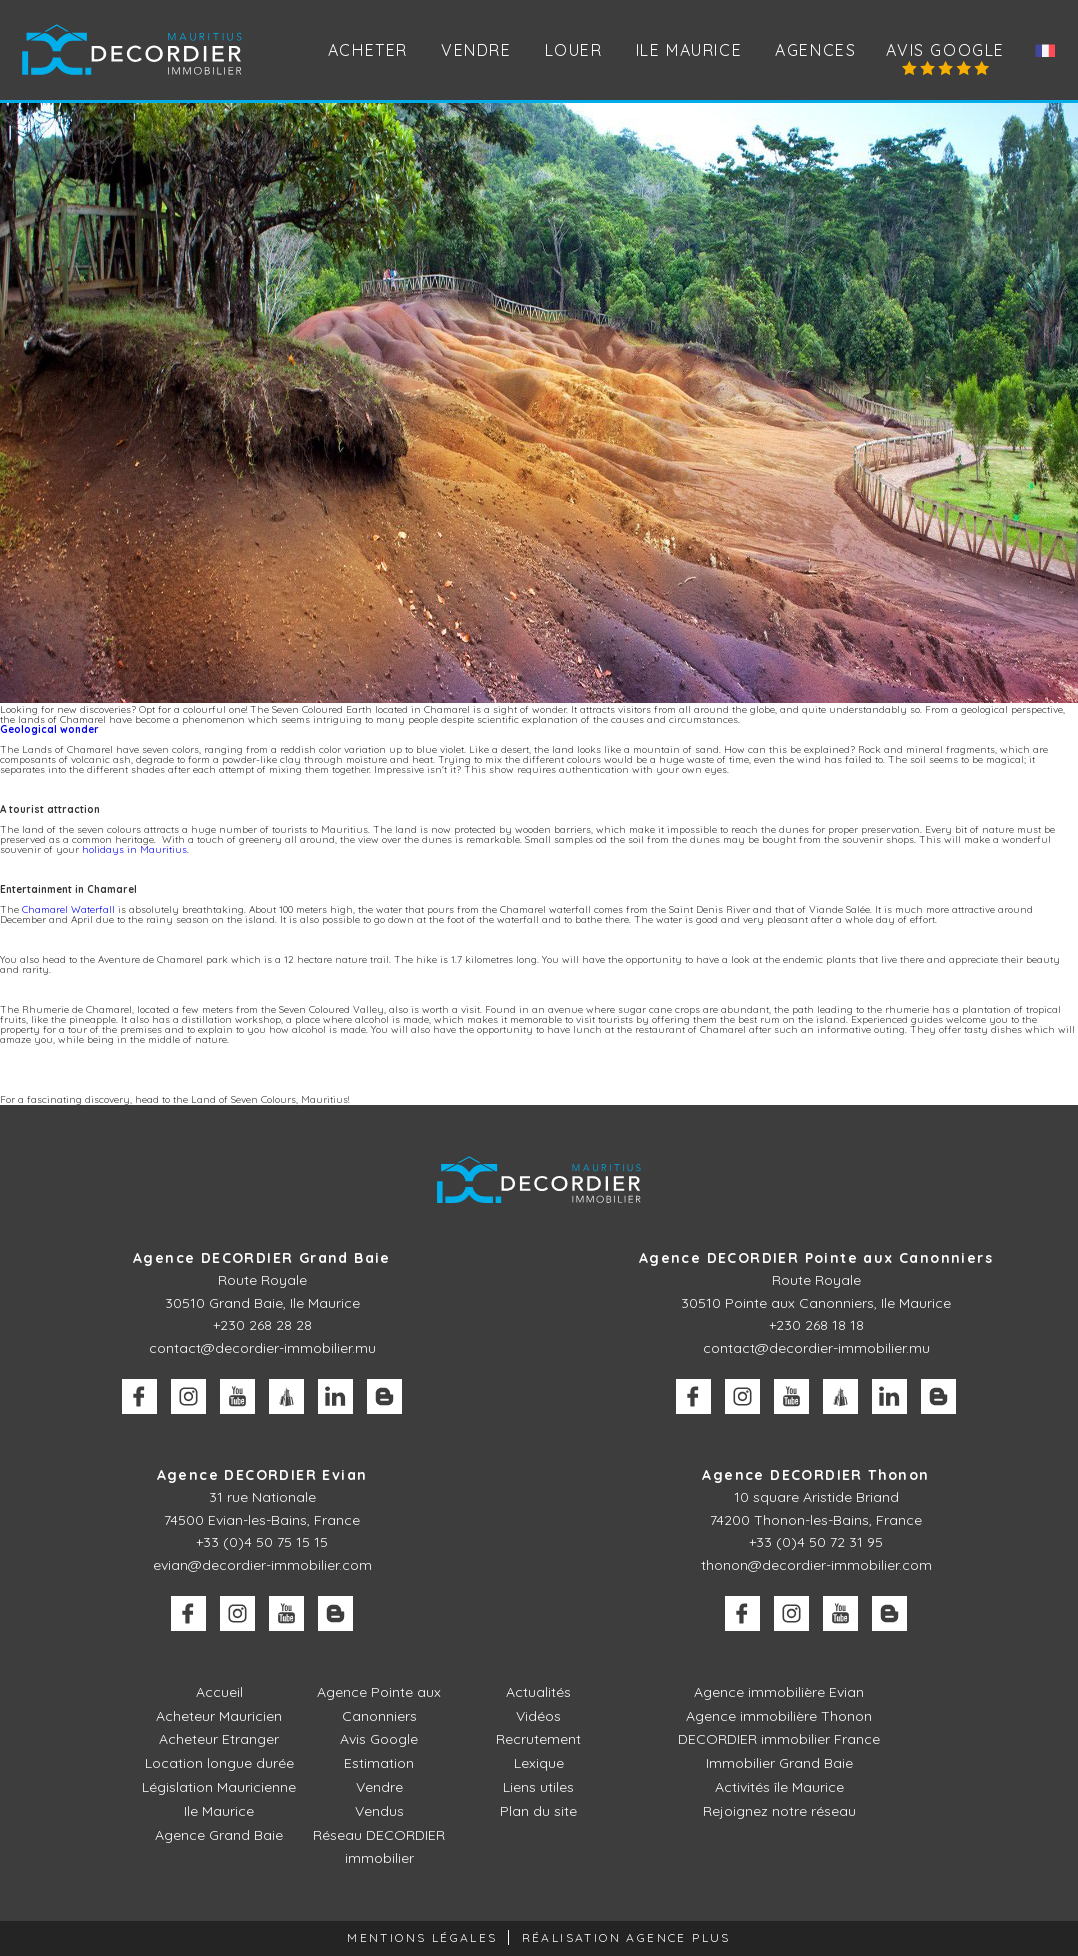  I want to click on Acheteur Mauricien, so click(219, 1716).